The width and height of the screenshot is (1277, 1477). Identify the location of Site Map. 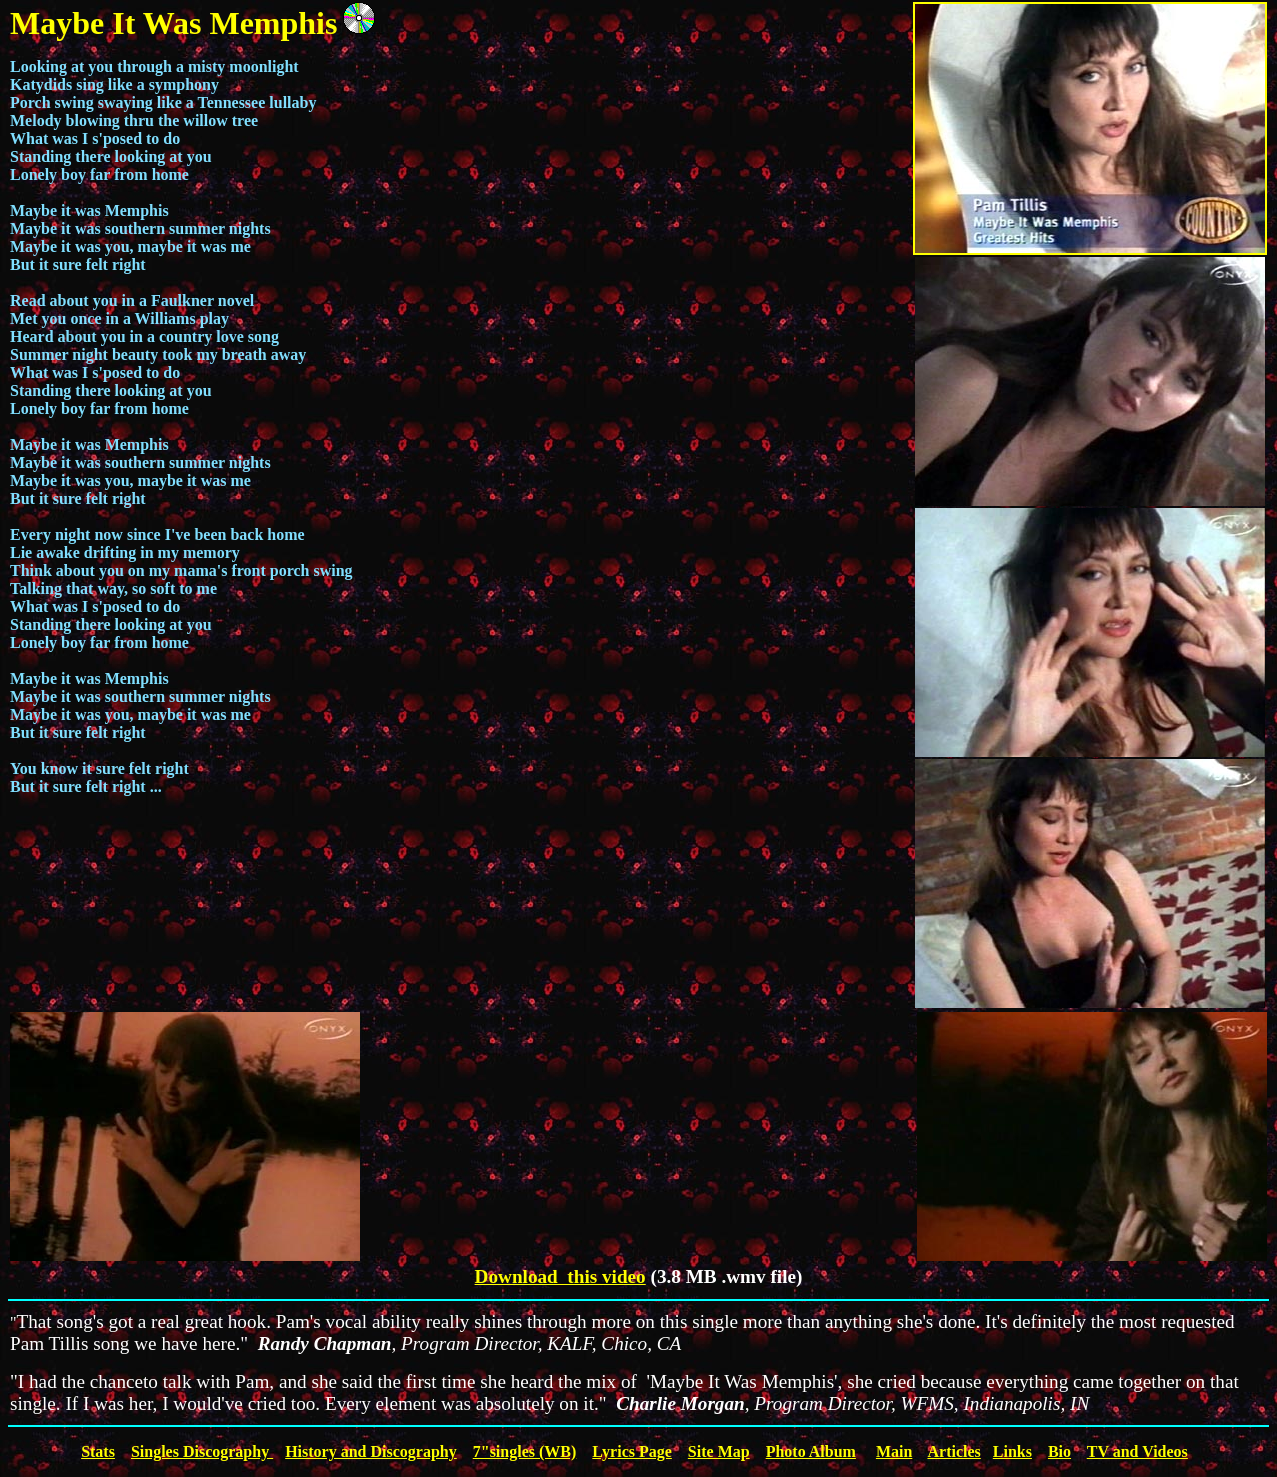
(719, 1451).